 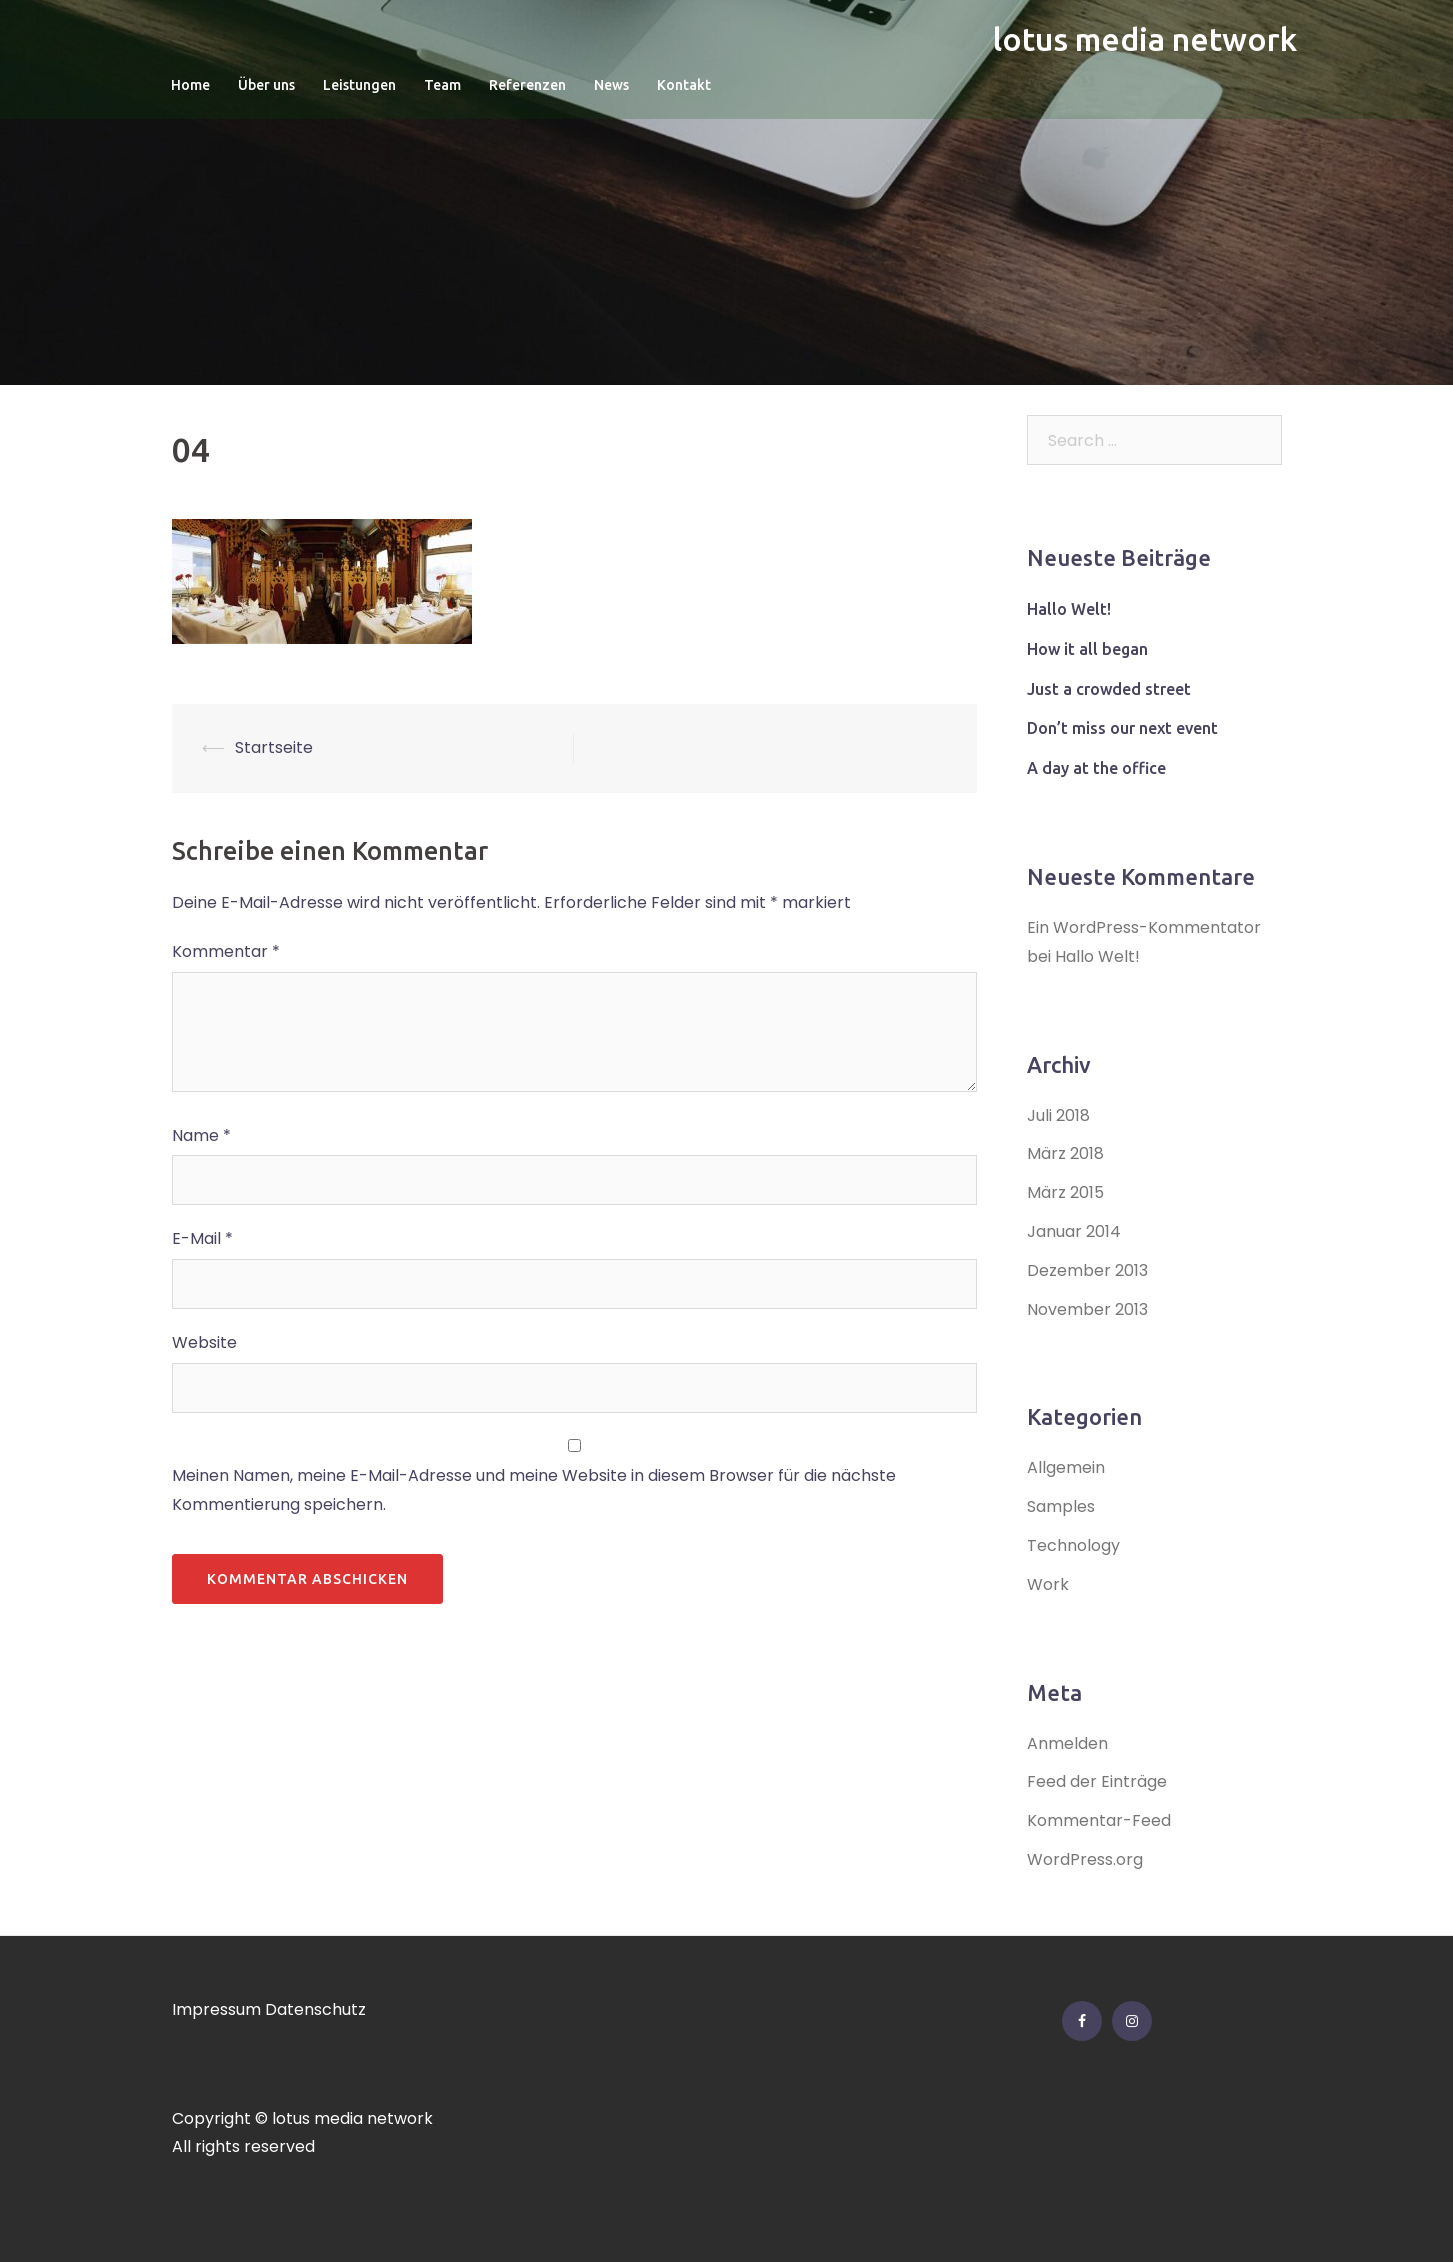 What do you see at coordinates (1065, 1153) in the screenshot?
I see `März 2018` at bounding box center [1065, 1153].